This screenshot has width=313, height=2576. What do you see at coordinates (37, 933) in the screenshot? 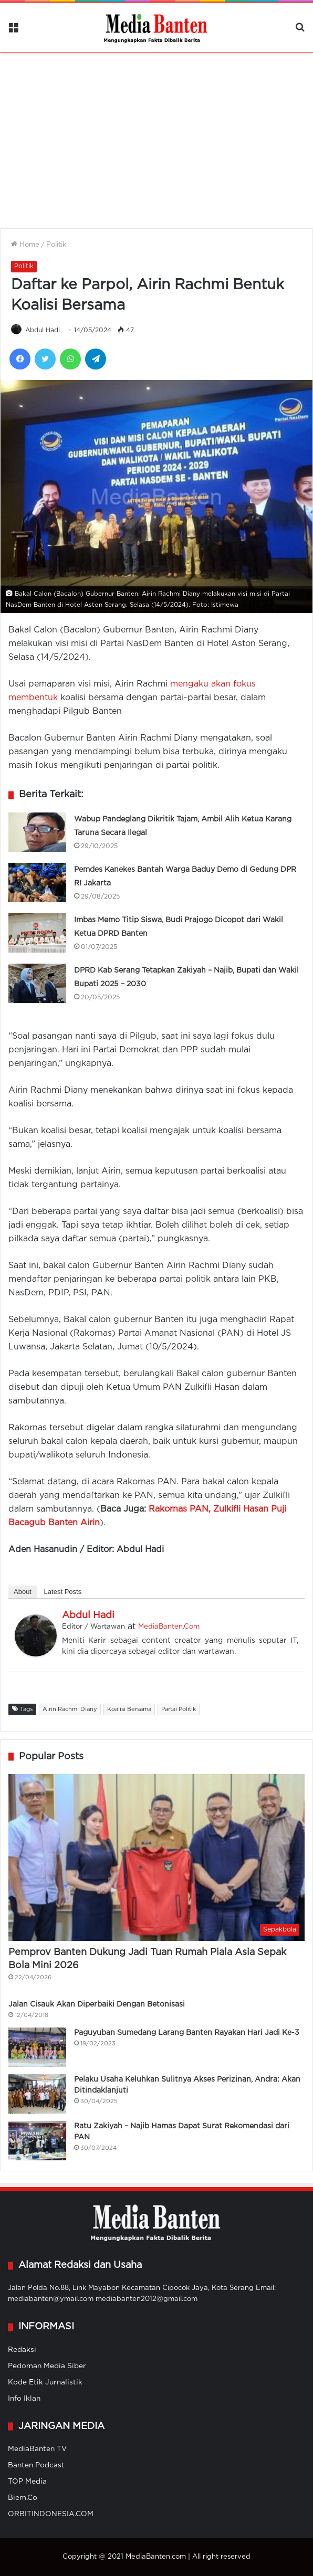
I see `[Imbas Memo Titip Siswa, Budi Prajogo Dicopot dari Wakil Ketua DPRD Banten]` at bounding box center [37, 933].